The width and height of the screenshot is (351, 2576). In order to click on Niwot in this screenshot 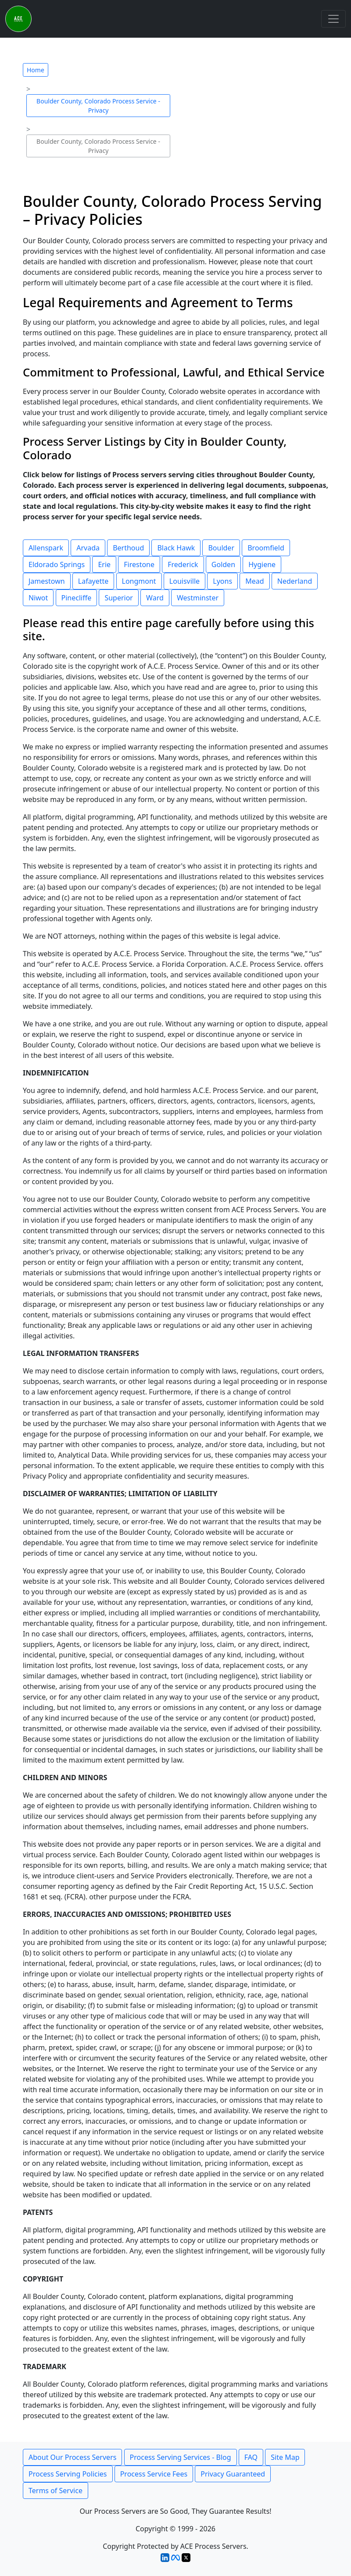, I will do `click(38, 598)`.